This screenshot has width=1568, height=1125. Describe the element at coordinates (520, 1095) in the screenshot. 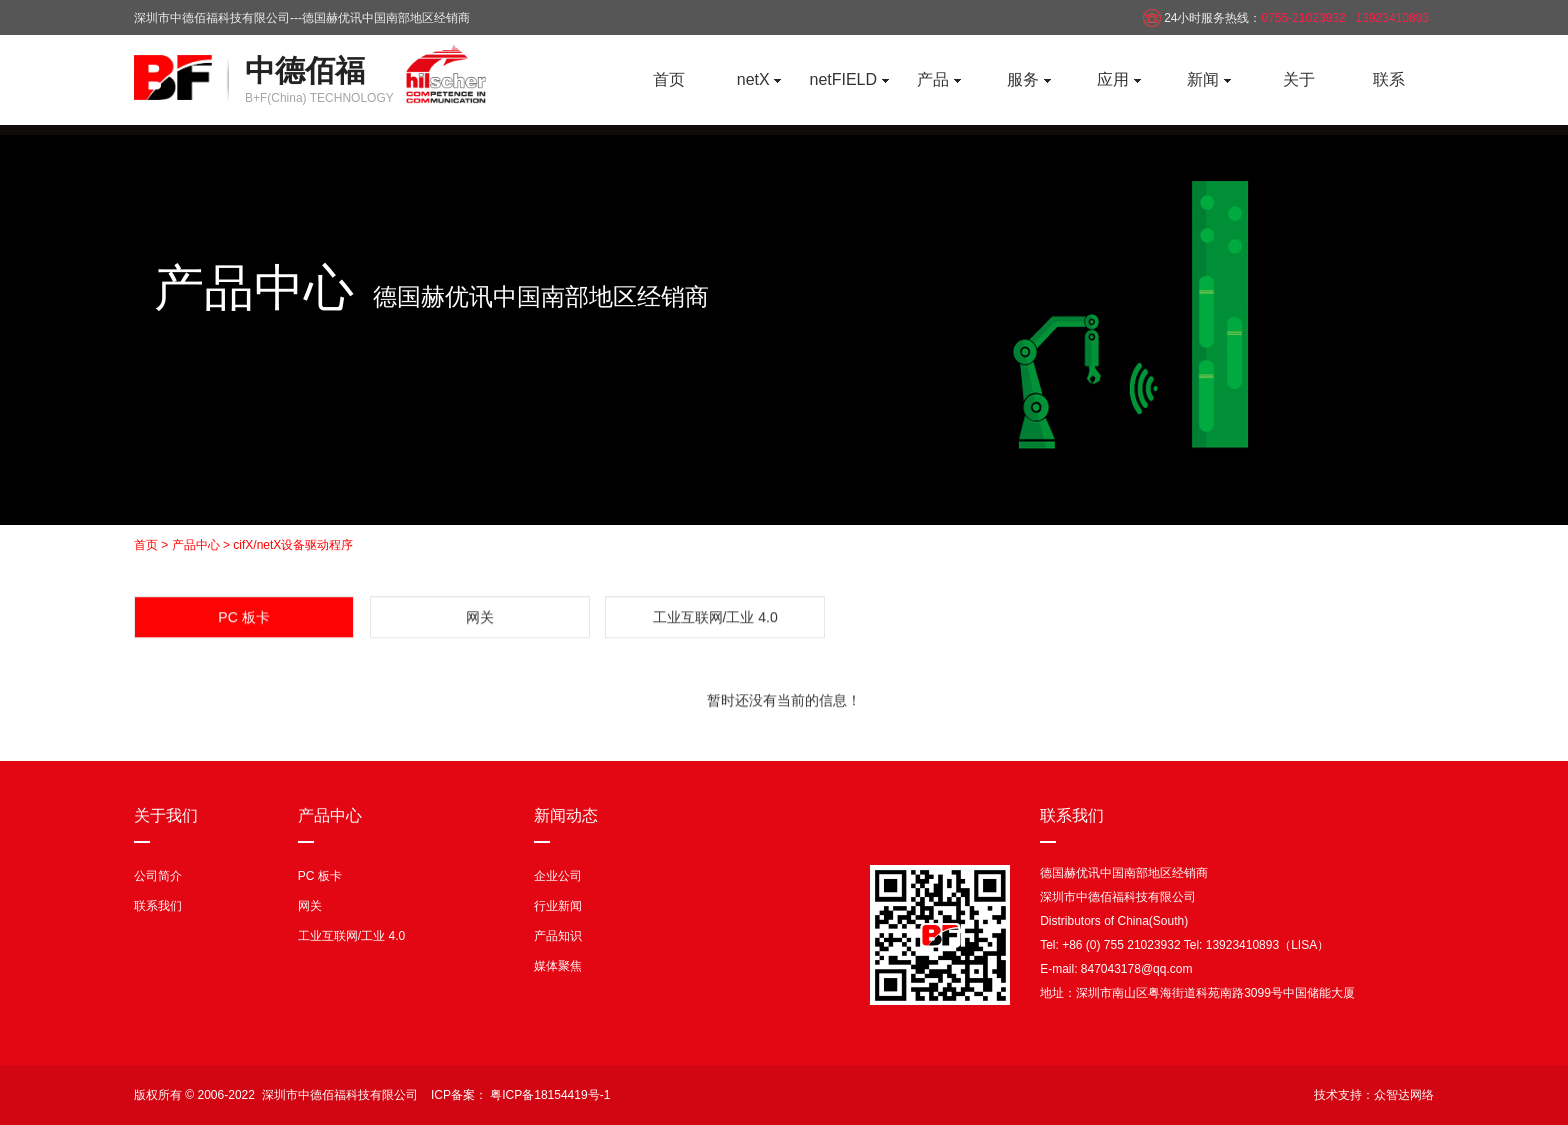

I see `ICP备案： 粤ICP备18154419号-1` at that location.